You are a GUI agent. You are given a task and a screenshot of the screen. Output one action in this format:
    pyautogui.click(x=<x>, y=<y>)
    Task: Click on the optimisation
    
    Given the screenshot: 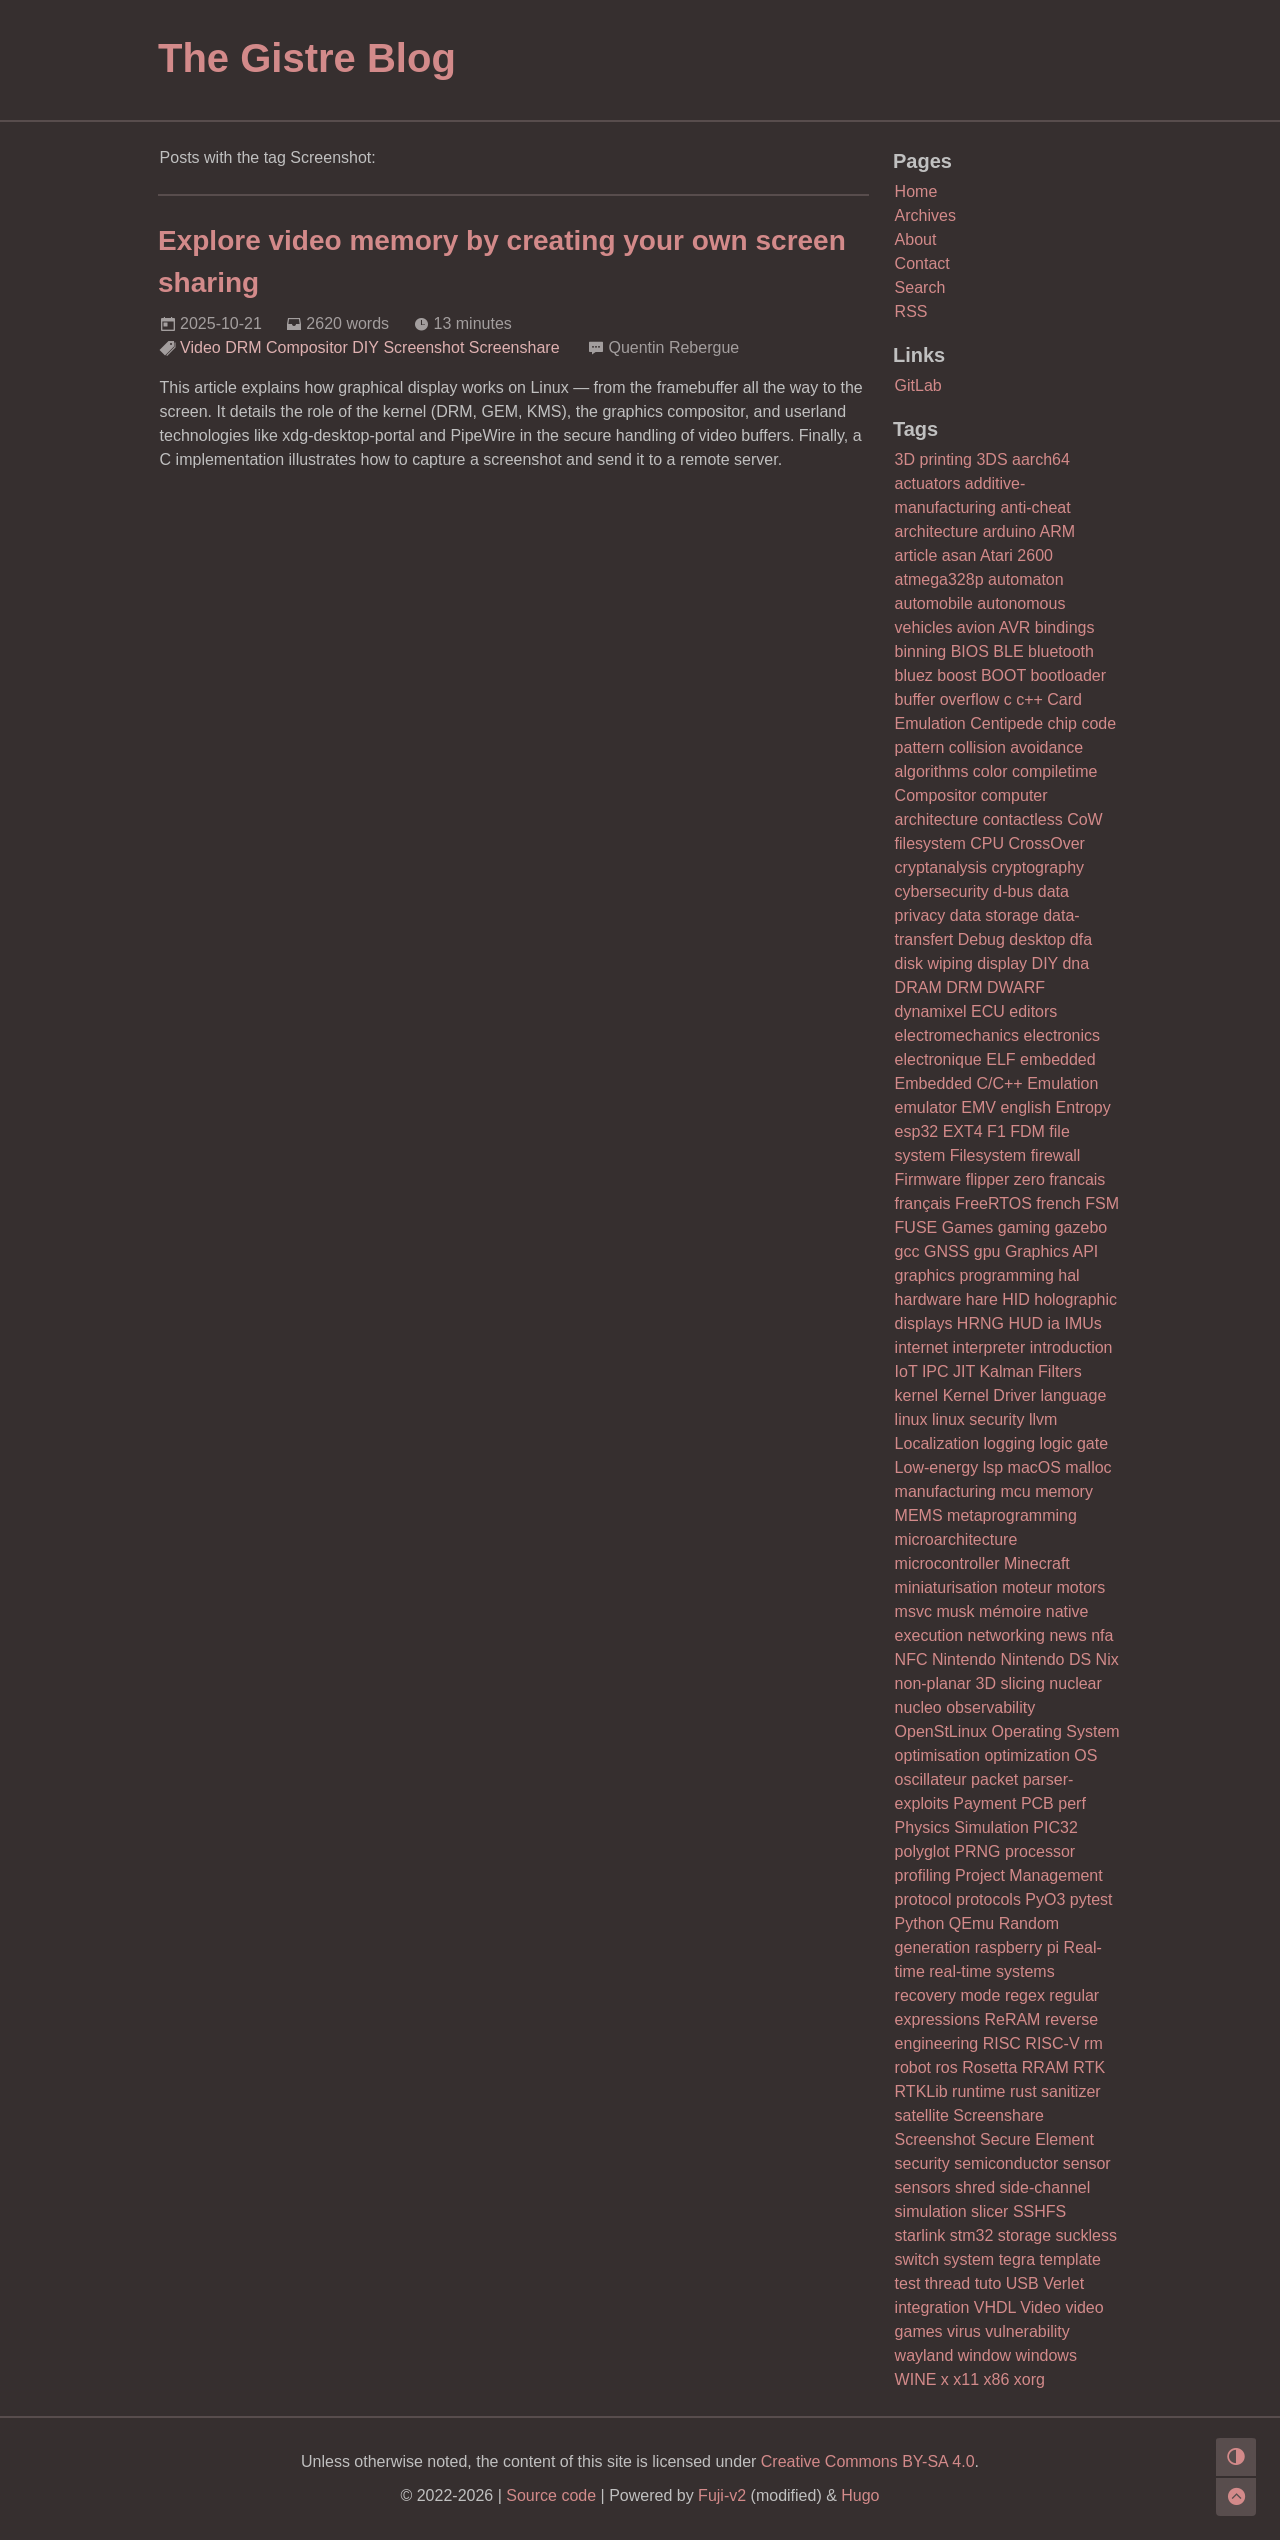 What is the action you would take?
    pyautogui.click(x=937, y=1755)
    